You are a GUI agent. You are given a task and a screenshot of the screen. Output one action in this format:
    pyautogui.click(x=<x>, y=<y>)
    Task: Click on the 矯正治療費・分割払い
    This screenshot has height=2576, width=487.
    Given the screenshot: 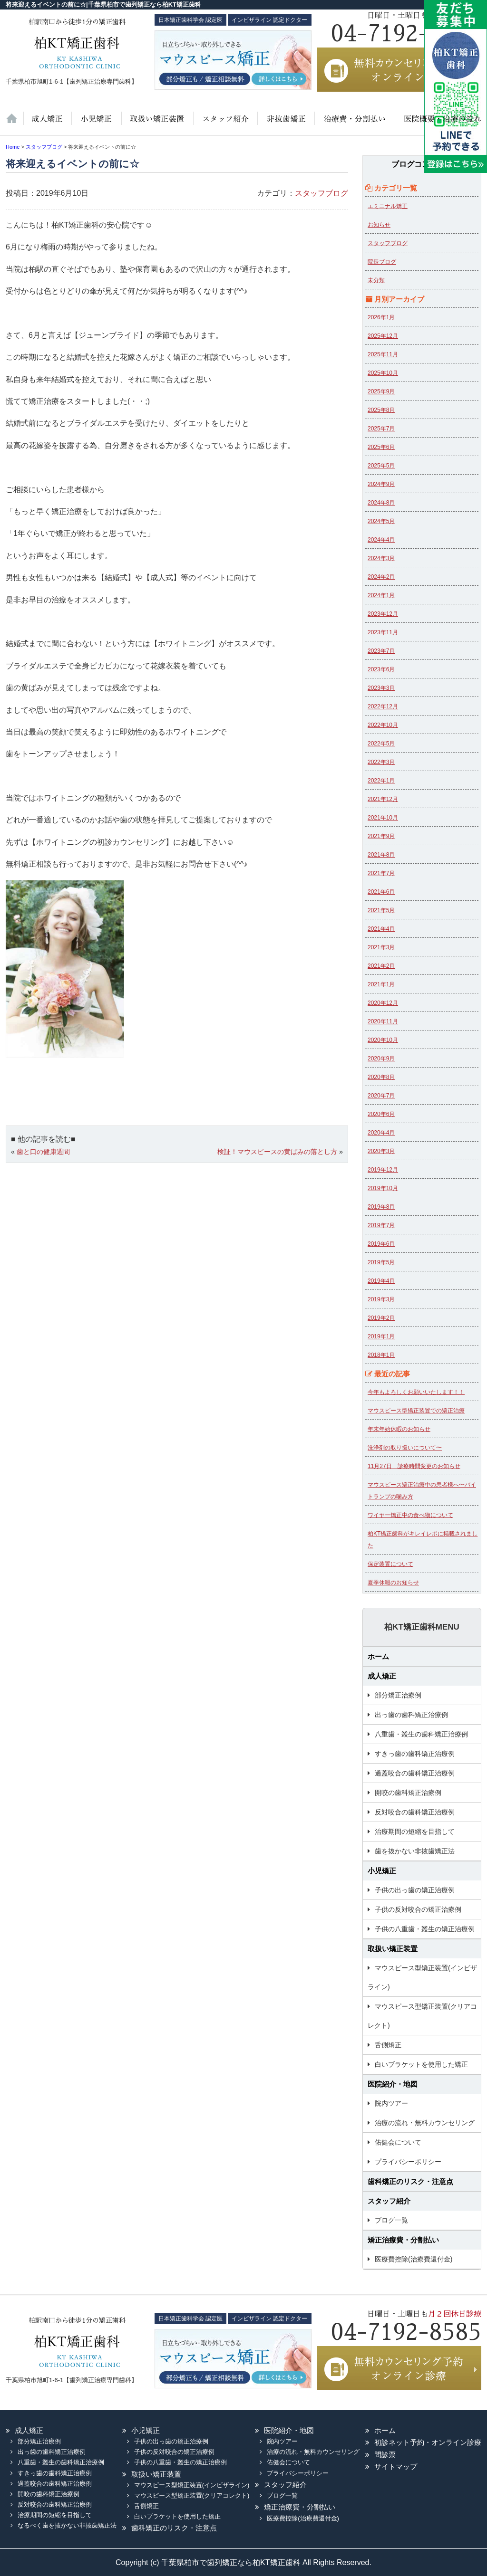 What is the action you would take?
    pyautogui.click(x=403, y=2240)
    